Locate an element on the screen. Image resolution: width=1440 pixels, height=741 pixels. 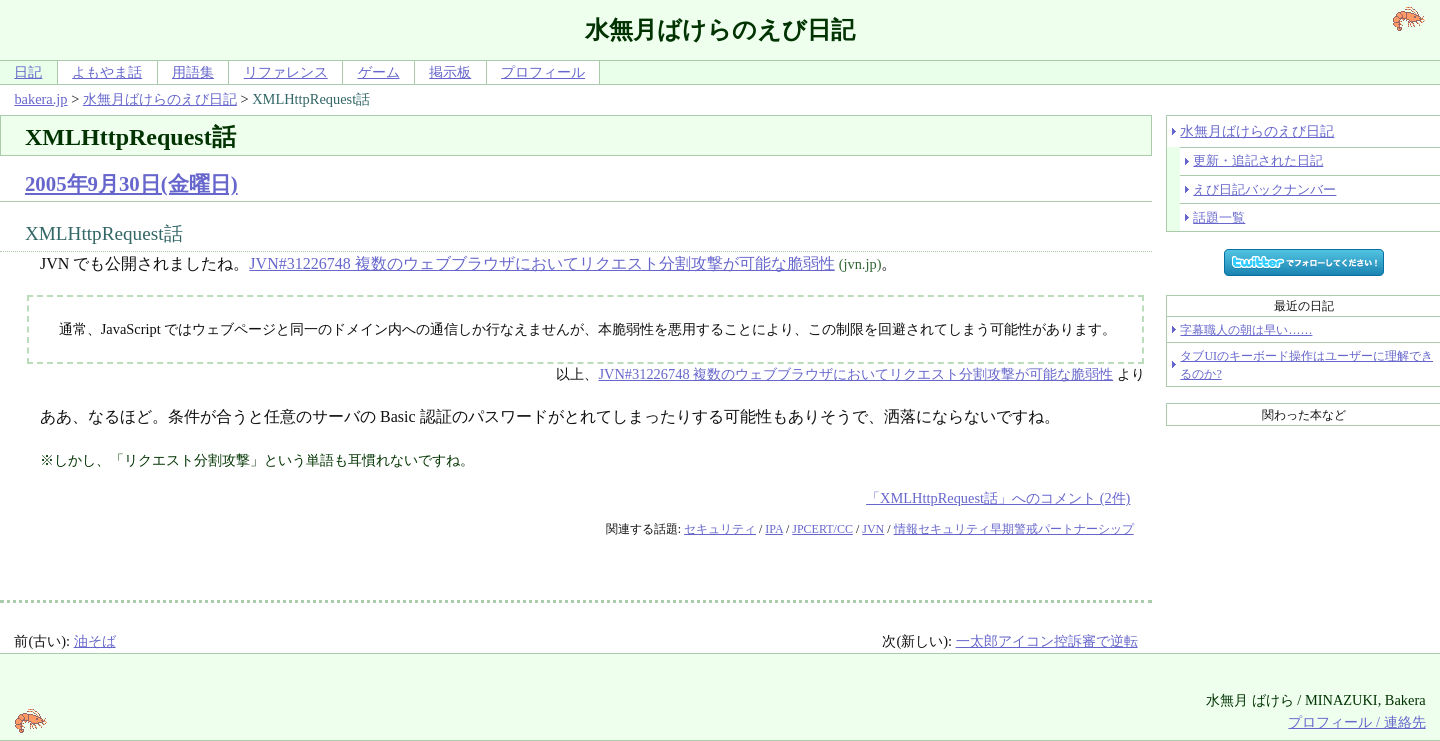
JPCERT/CC is located at coordinates (822, 529).